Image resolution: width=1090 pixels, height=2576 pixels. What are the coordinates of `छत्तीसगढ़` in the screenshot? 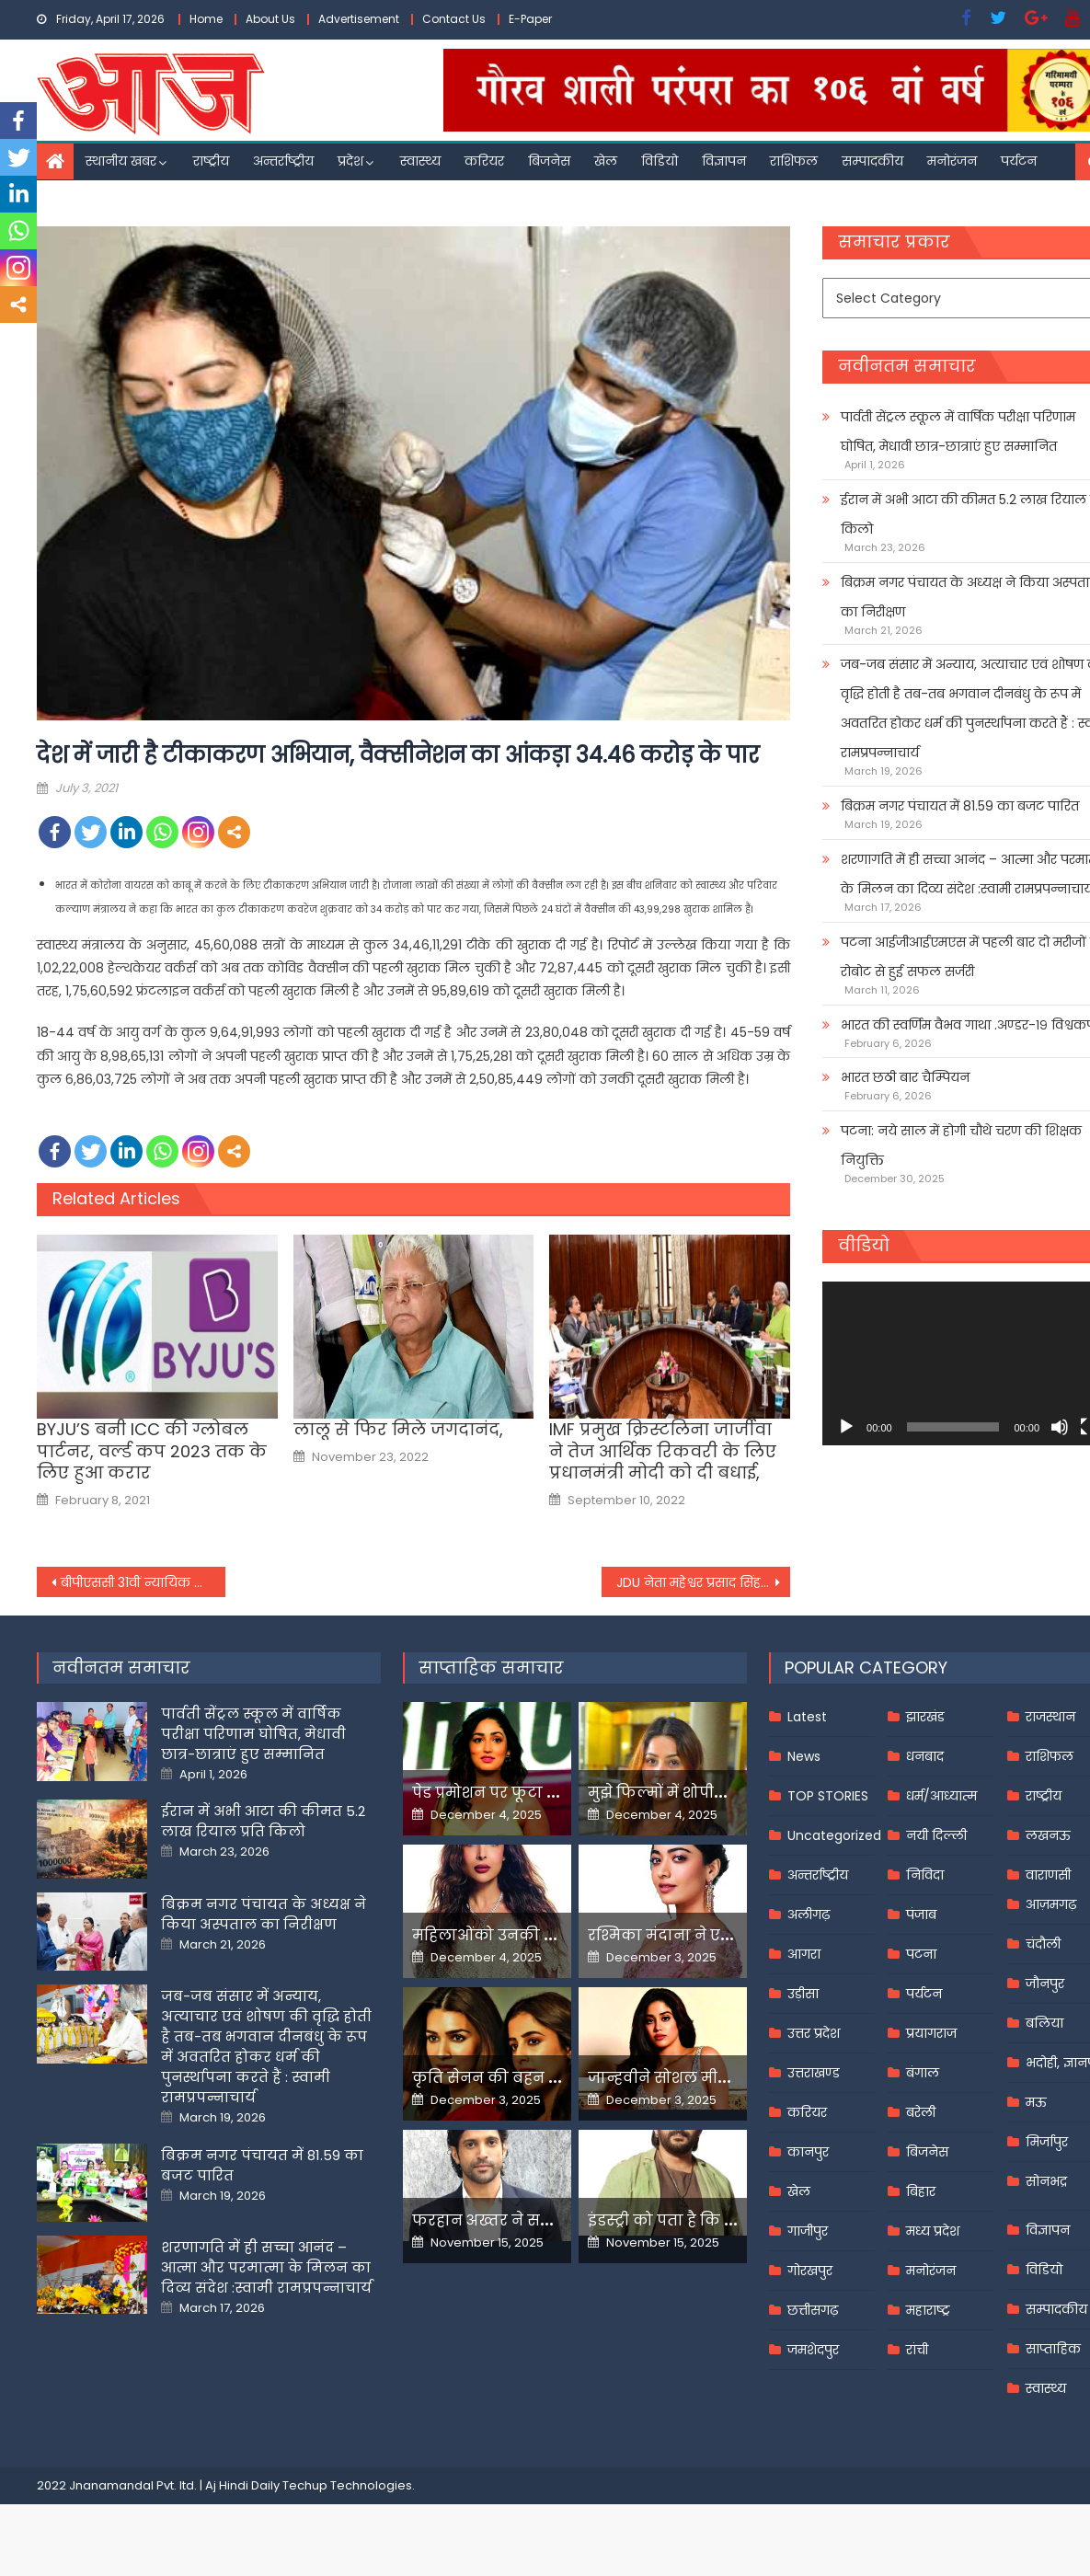 It's located at (812, 2310).